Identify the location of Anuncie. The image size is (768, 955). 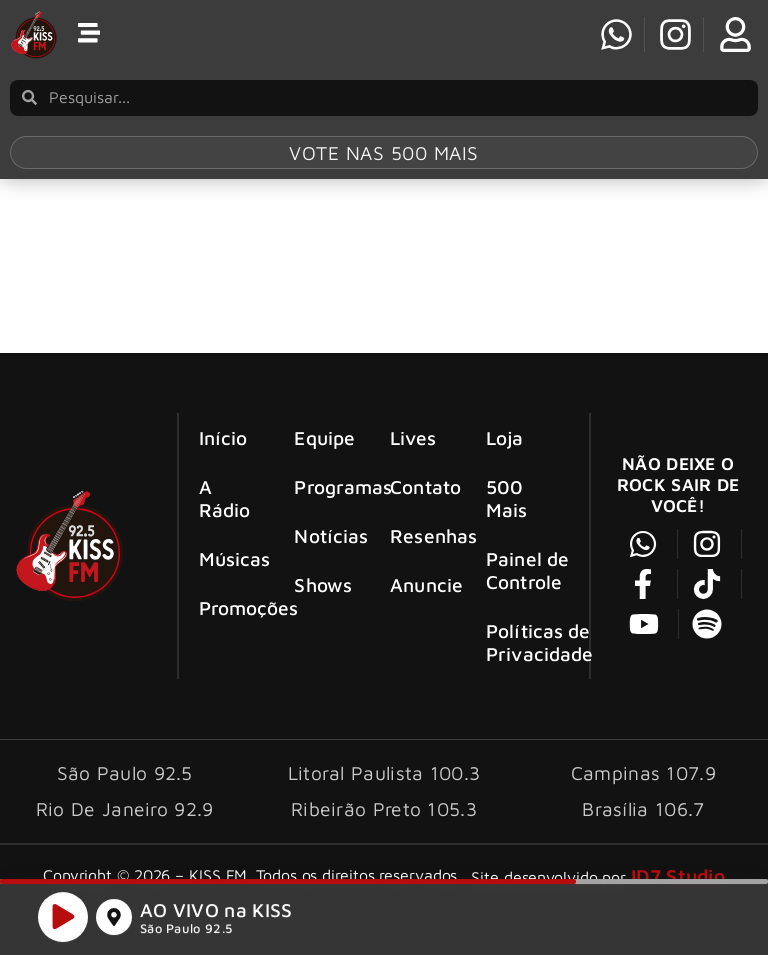
(421, 584).